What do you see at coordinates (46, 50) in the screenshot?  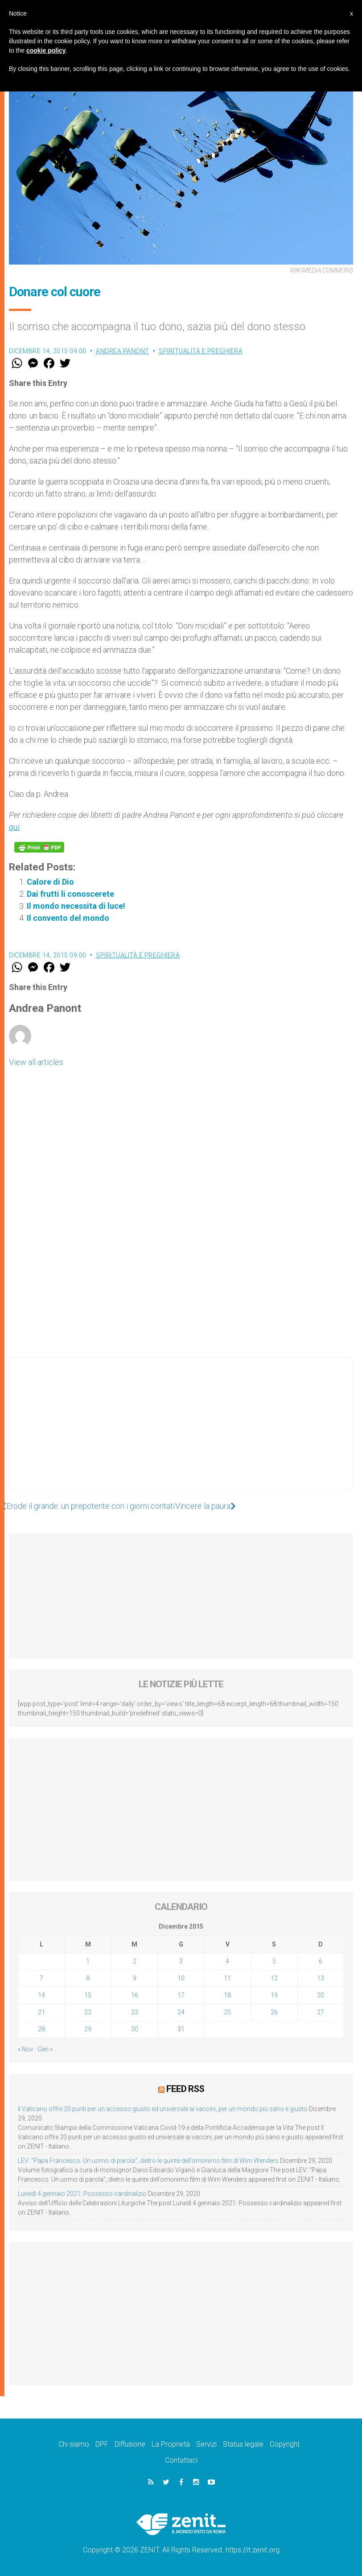 I see `cookie policy` at bounding box center [46, 50].